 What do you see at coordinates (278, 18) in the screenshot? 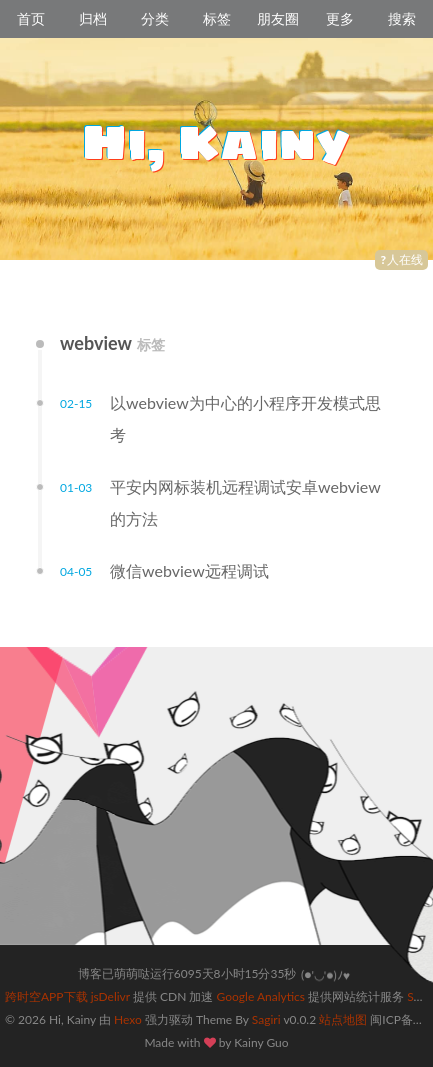
I see `朋友圈` at bounding box center [278, 18].